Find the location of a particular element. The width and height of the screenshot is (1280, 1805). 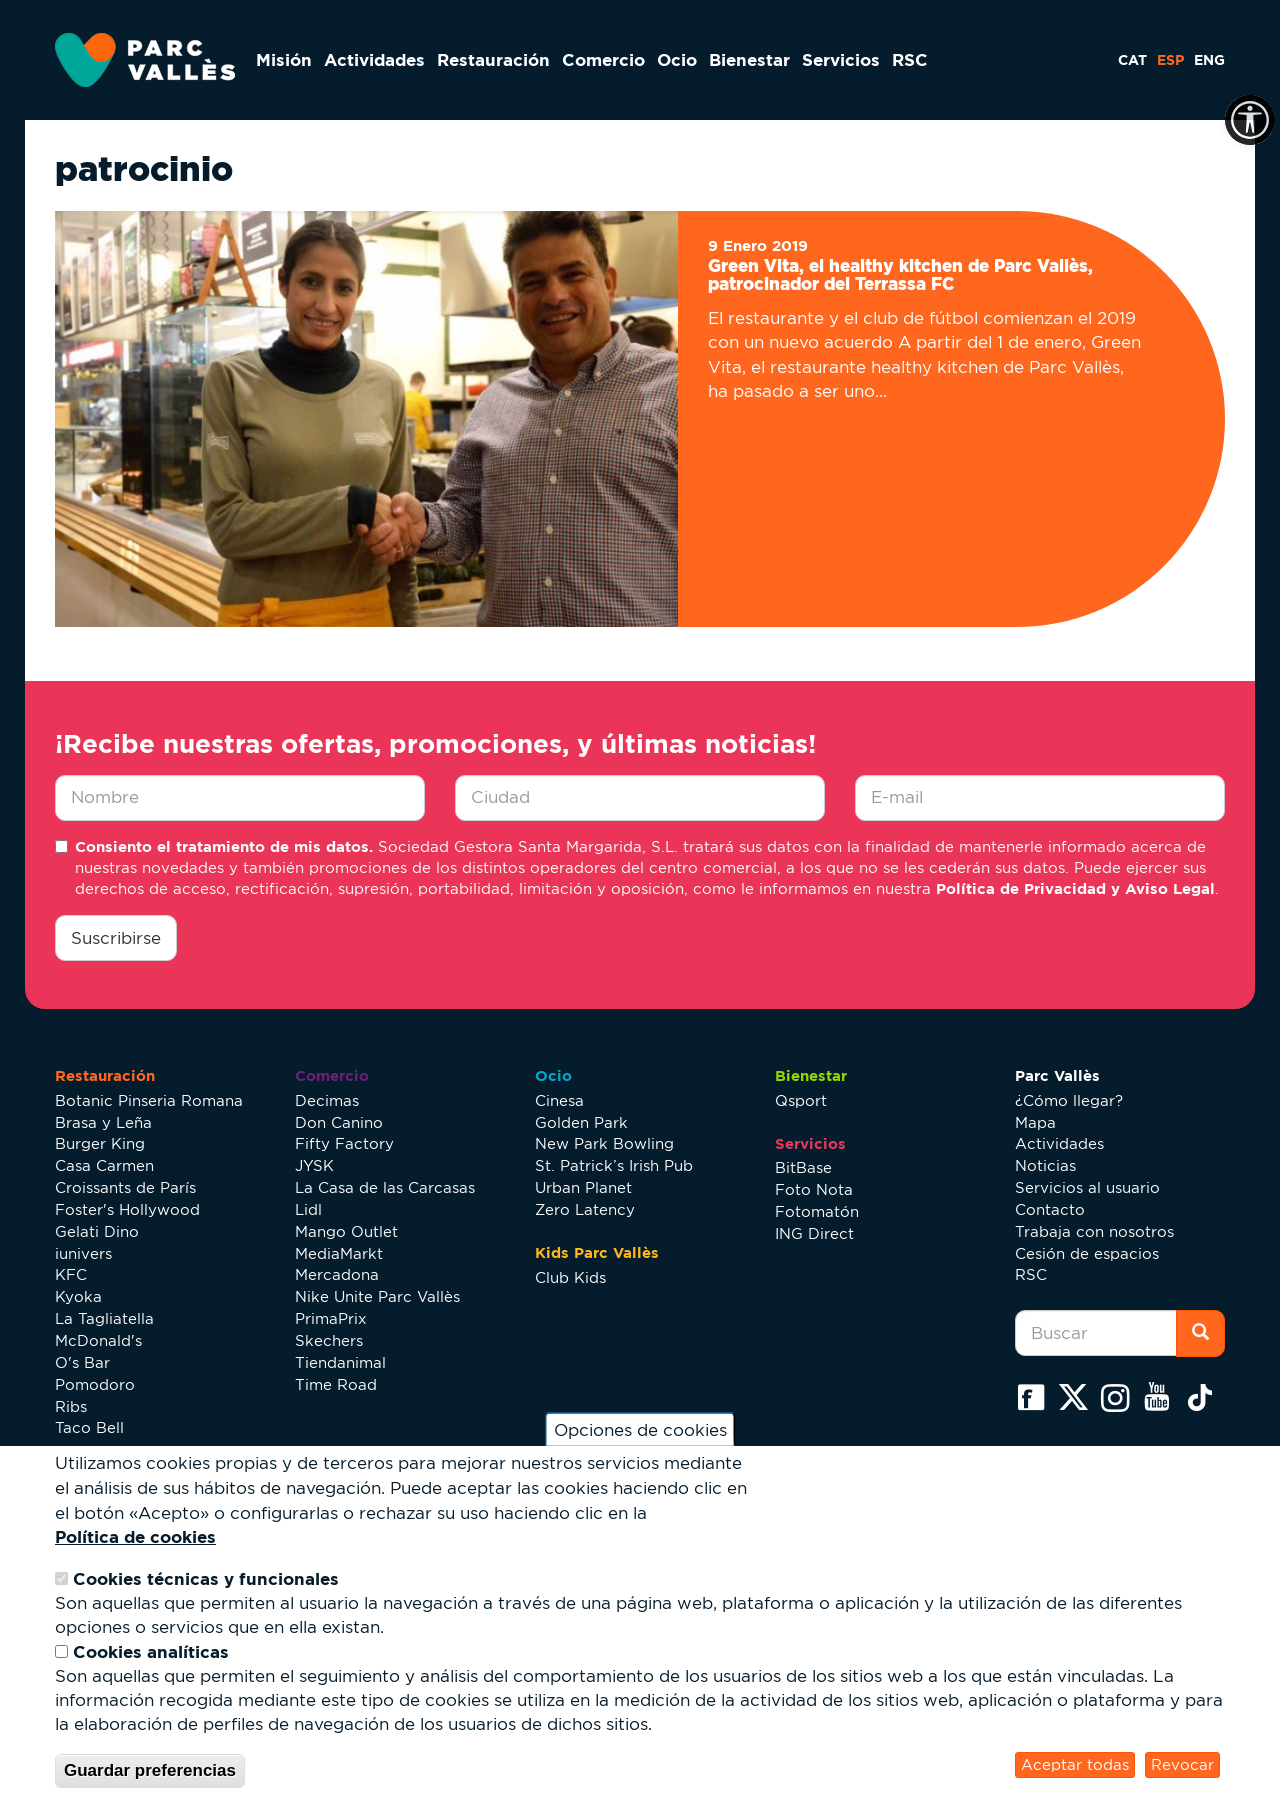

McDonald's is located at coordinates (98, 1340).